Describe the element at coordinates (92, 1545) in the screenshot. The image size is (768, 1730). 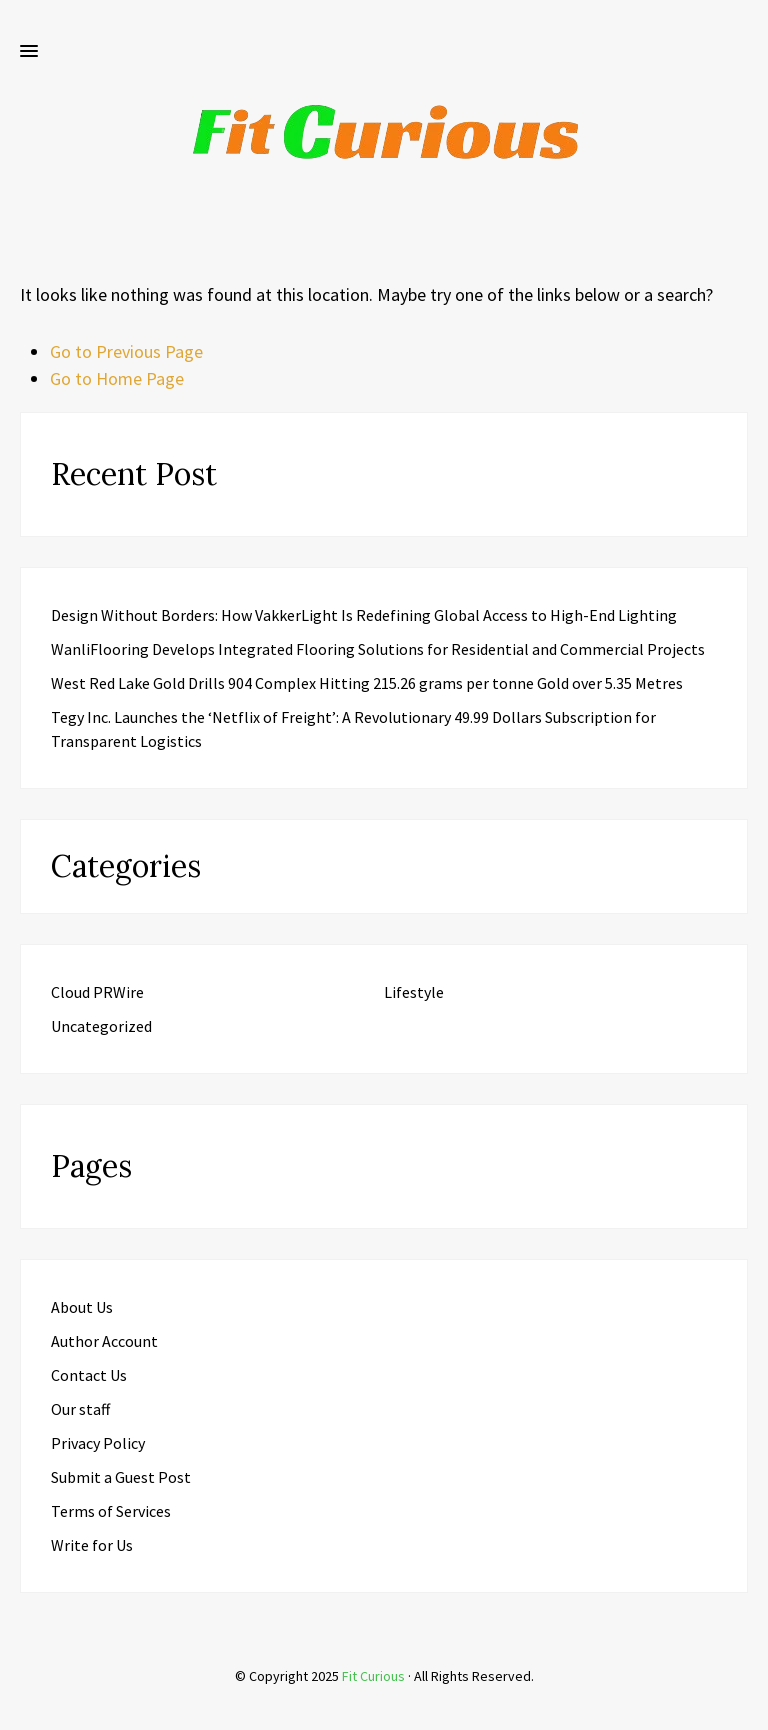
I see `Write for Us` at that location.